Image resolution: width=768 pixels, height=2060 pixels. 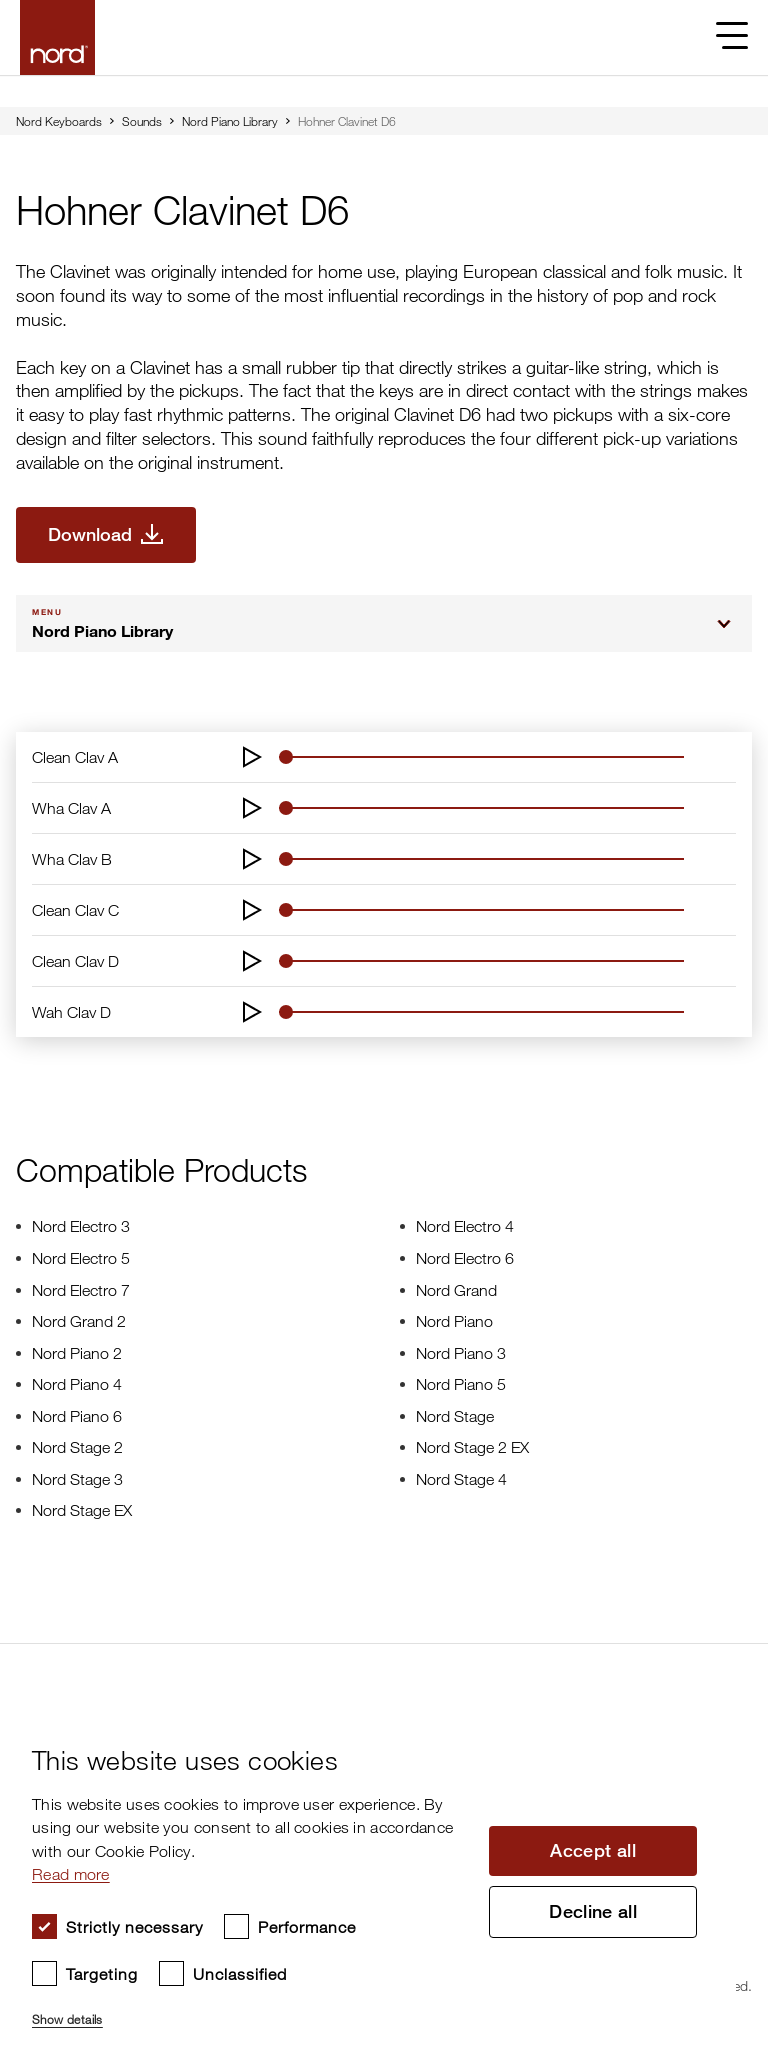 What do you see at coordinates (593, 1912) in the screenshot?
I see `Decline all [button]` at bounding box center [593, 1912].